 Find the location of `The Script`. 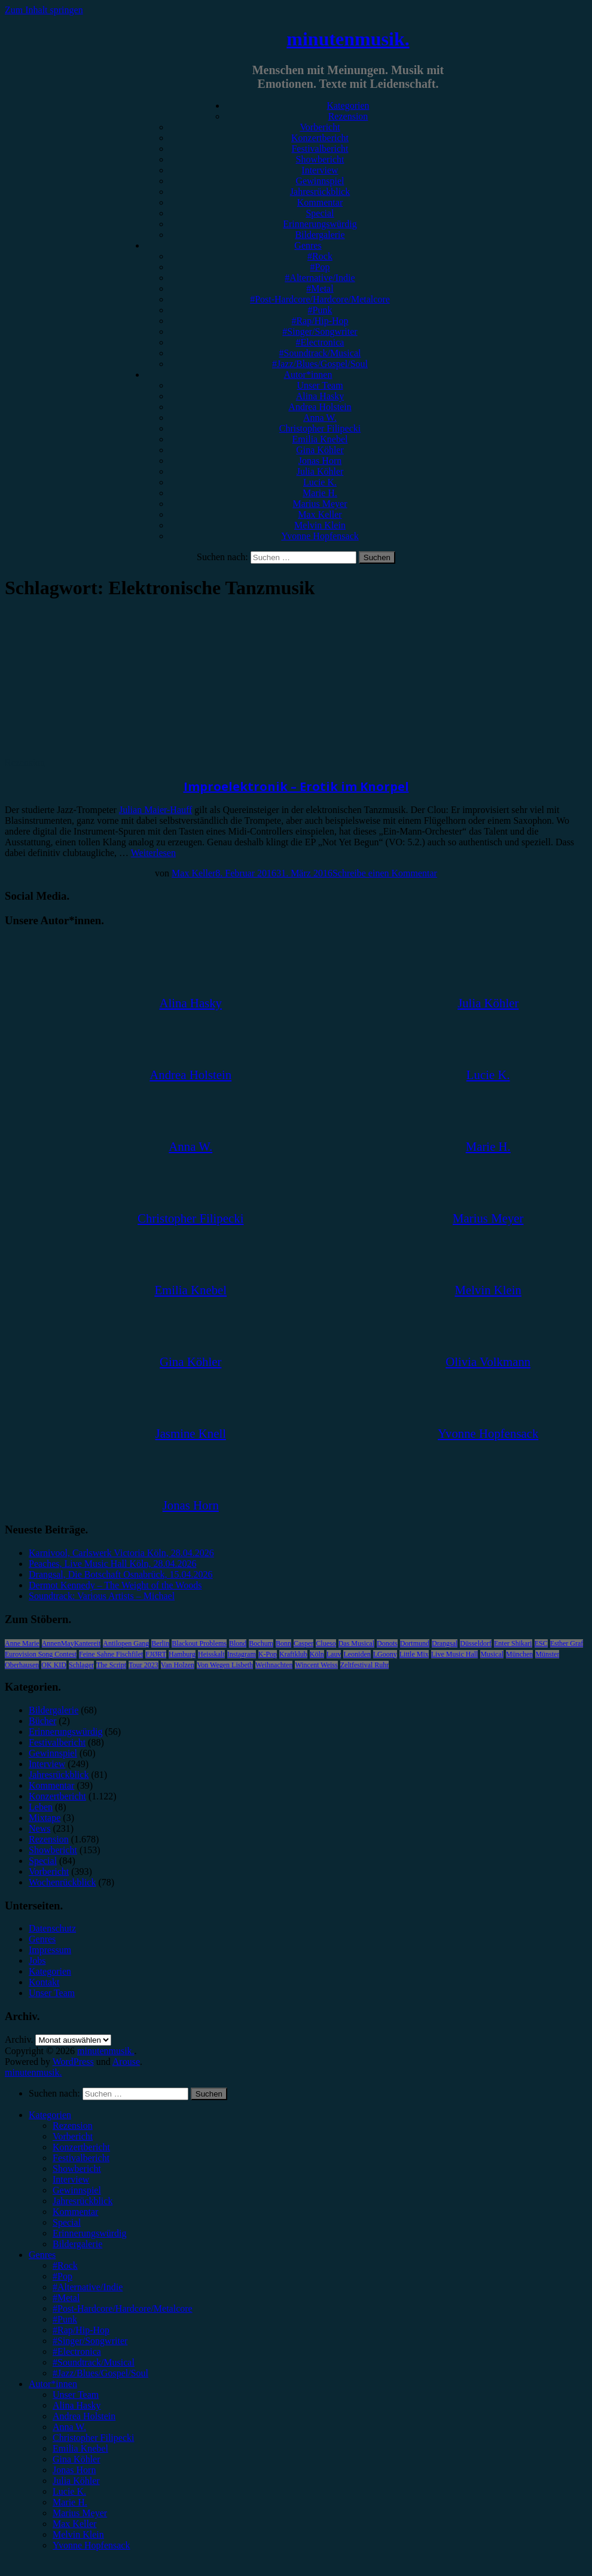

The Script is located at coordinates (111, 1665).